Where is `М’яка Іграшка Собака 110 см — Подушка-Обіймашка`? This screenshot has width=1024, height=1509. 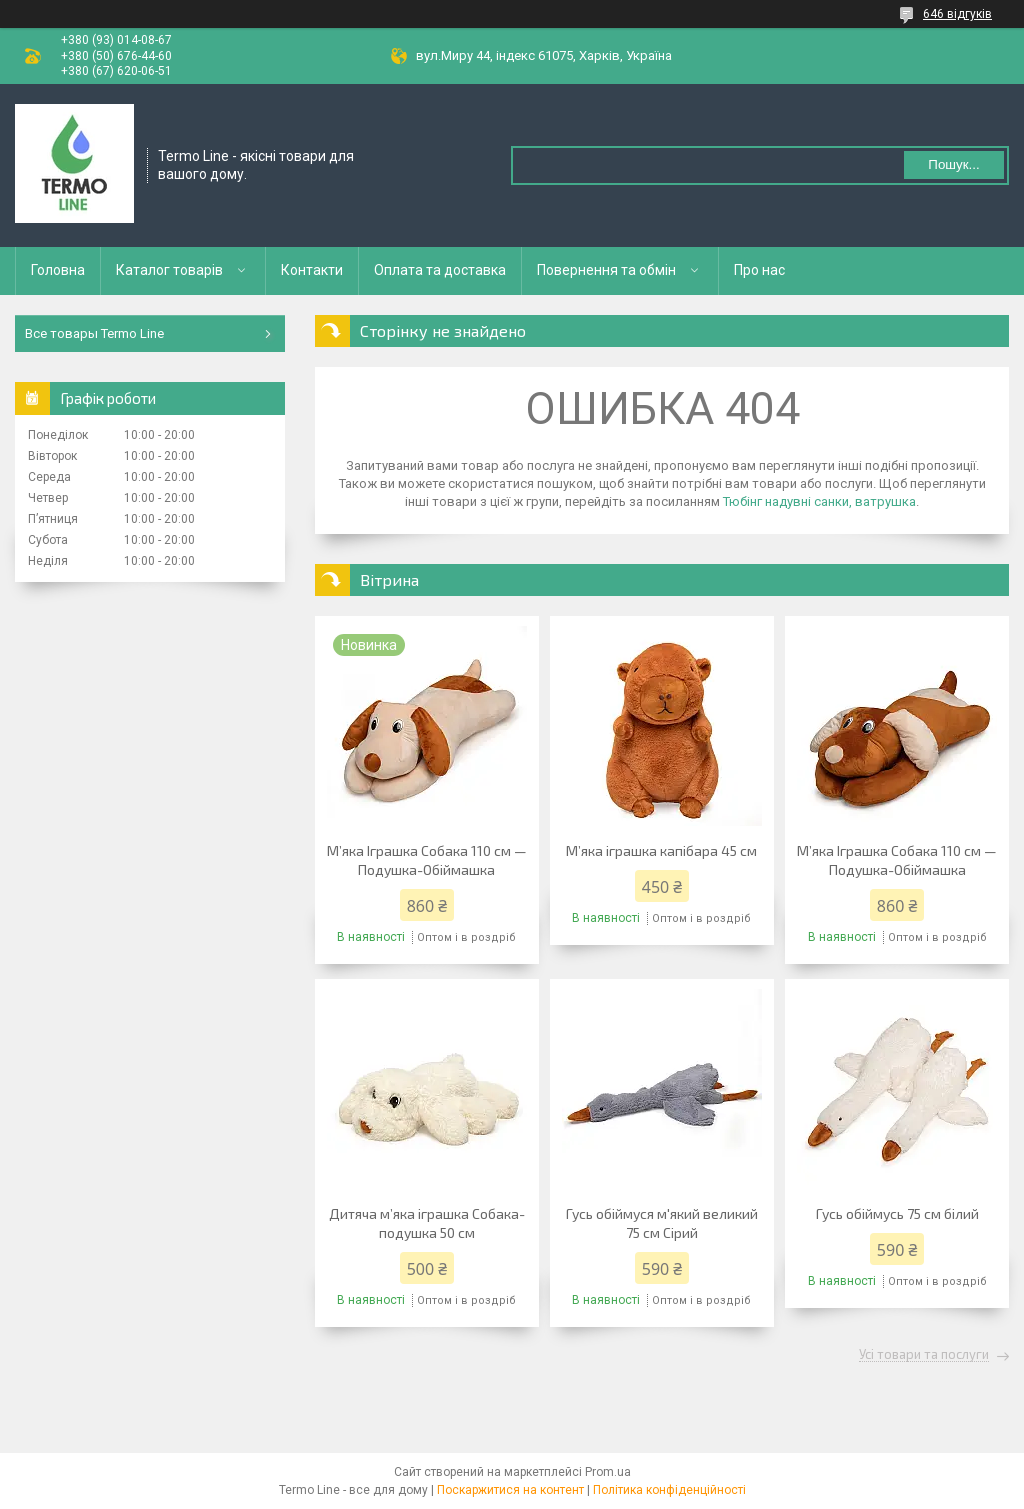 М’яка Іграшка Собака 110 см — Подушка-Обіймашка is located at coordinates (427, 860).